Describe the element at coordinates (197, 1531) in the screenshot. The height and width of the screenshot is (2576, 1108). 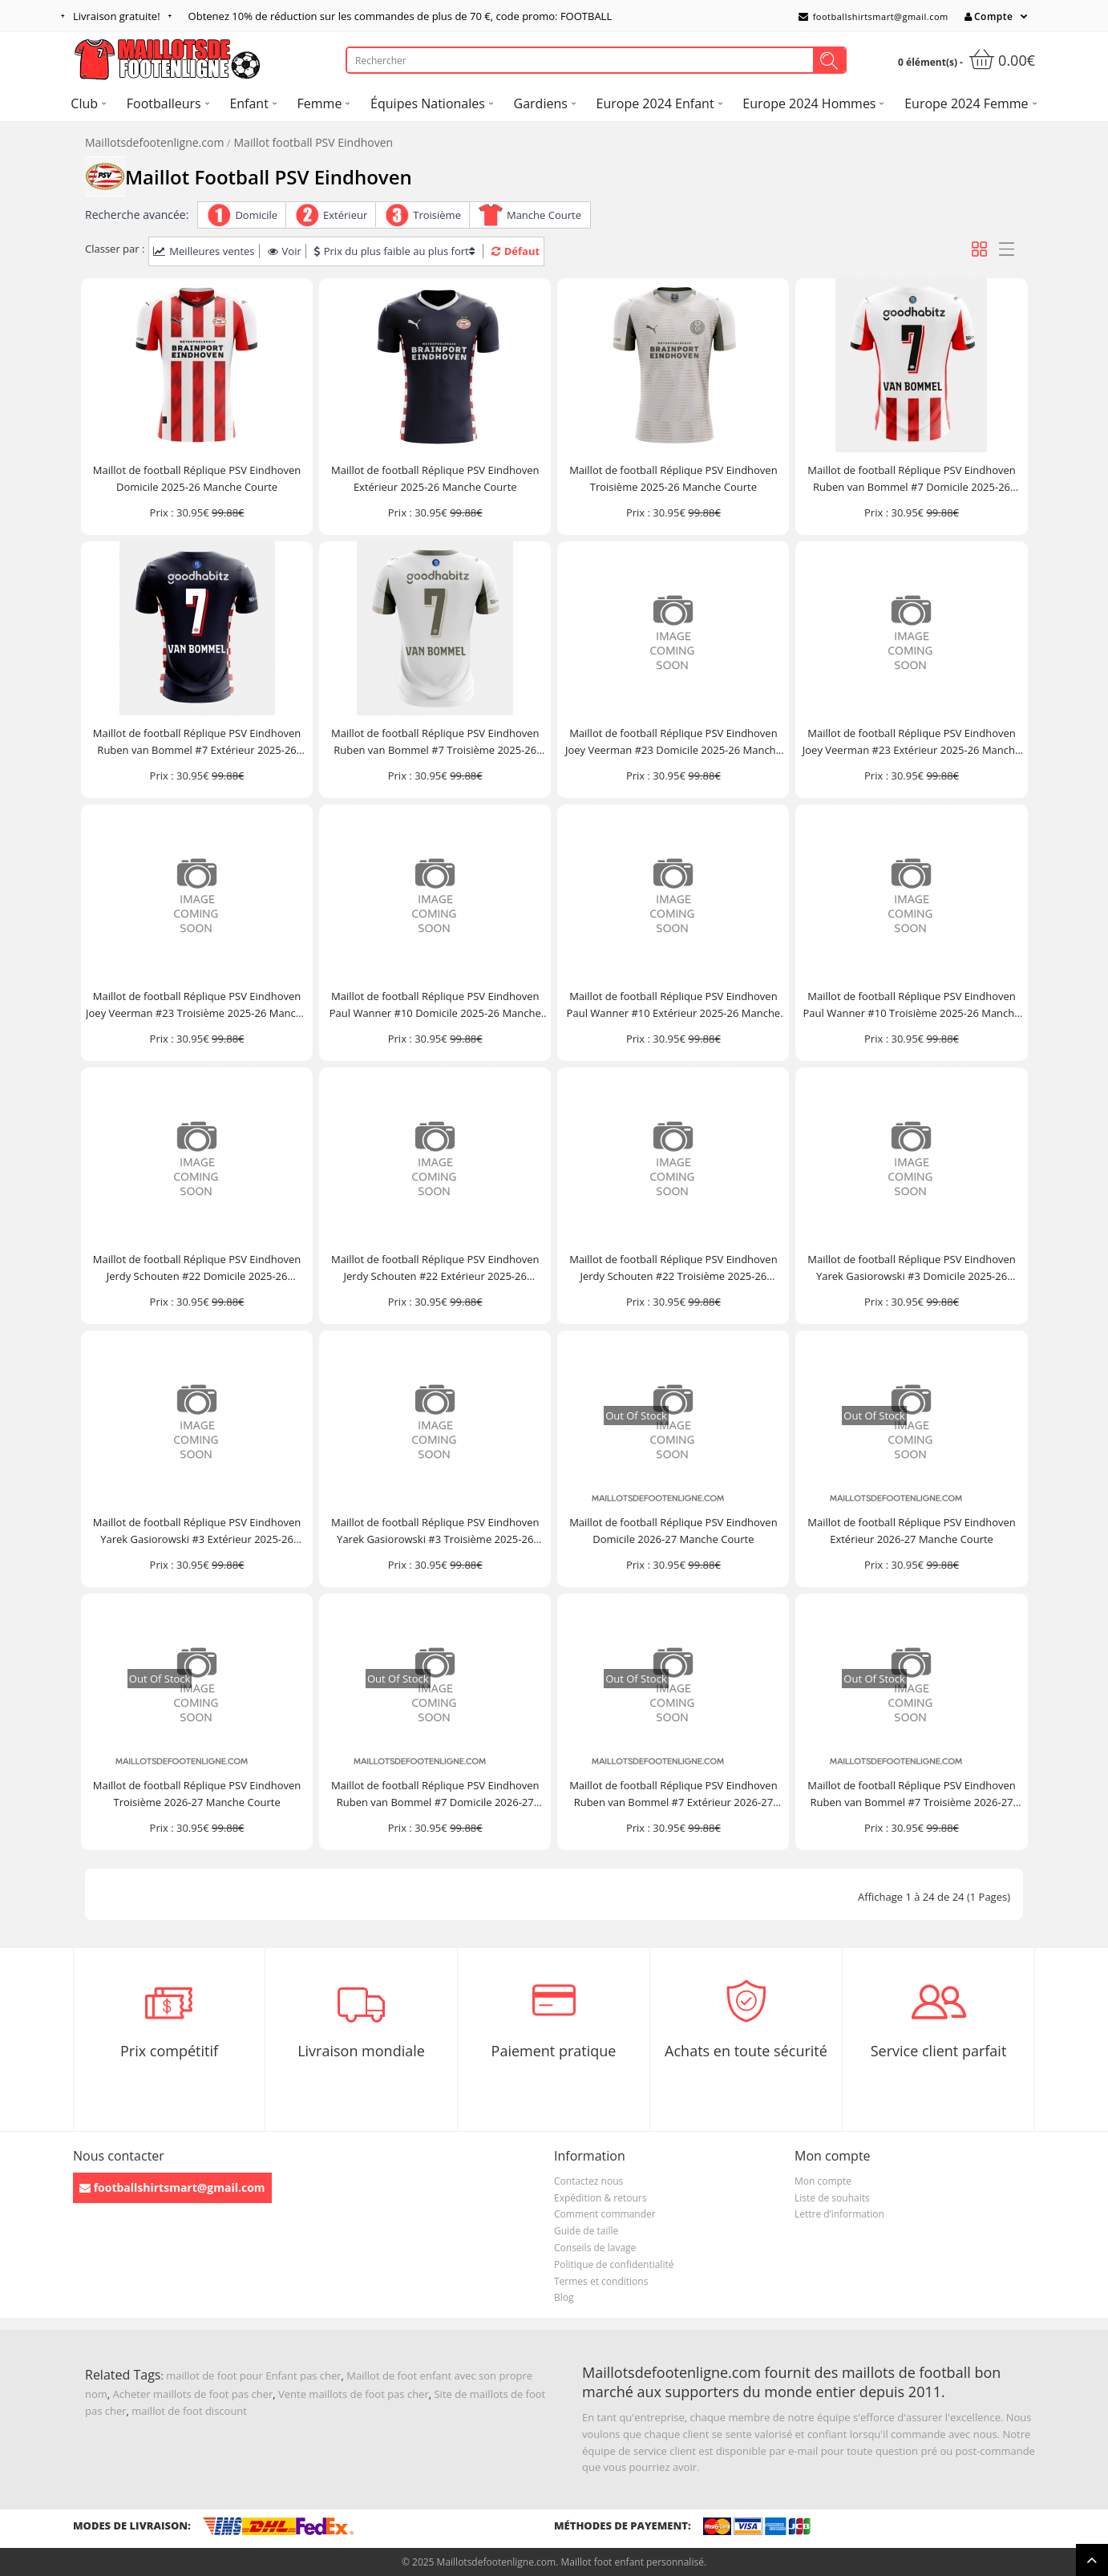
I see `Maillot de football Réplique PSV Eindhoven Yarek Gasiorowski #3 Extérieur 2025-26 Manche Courte` at that location.